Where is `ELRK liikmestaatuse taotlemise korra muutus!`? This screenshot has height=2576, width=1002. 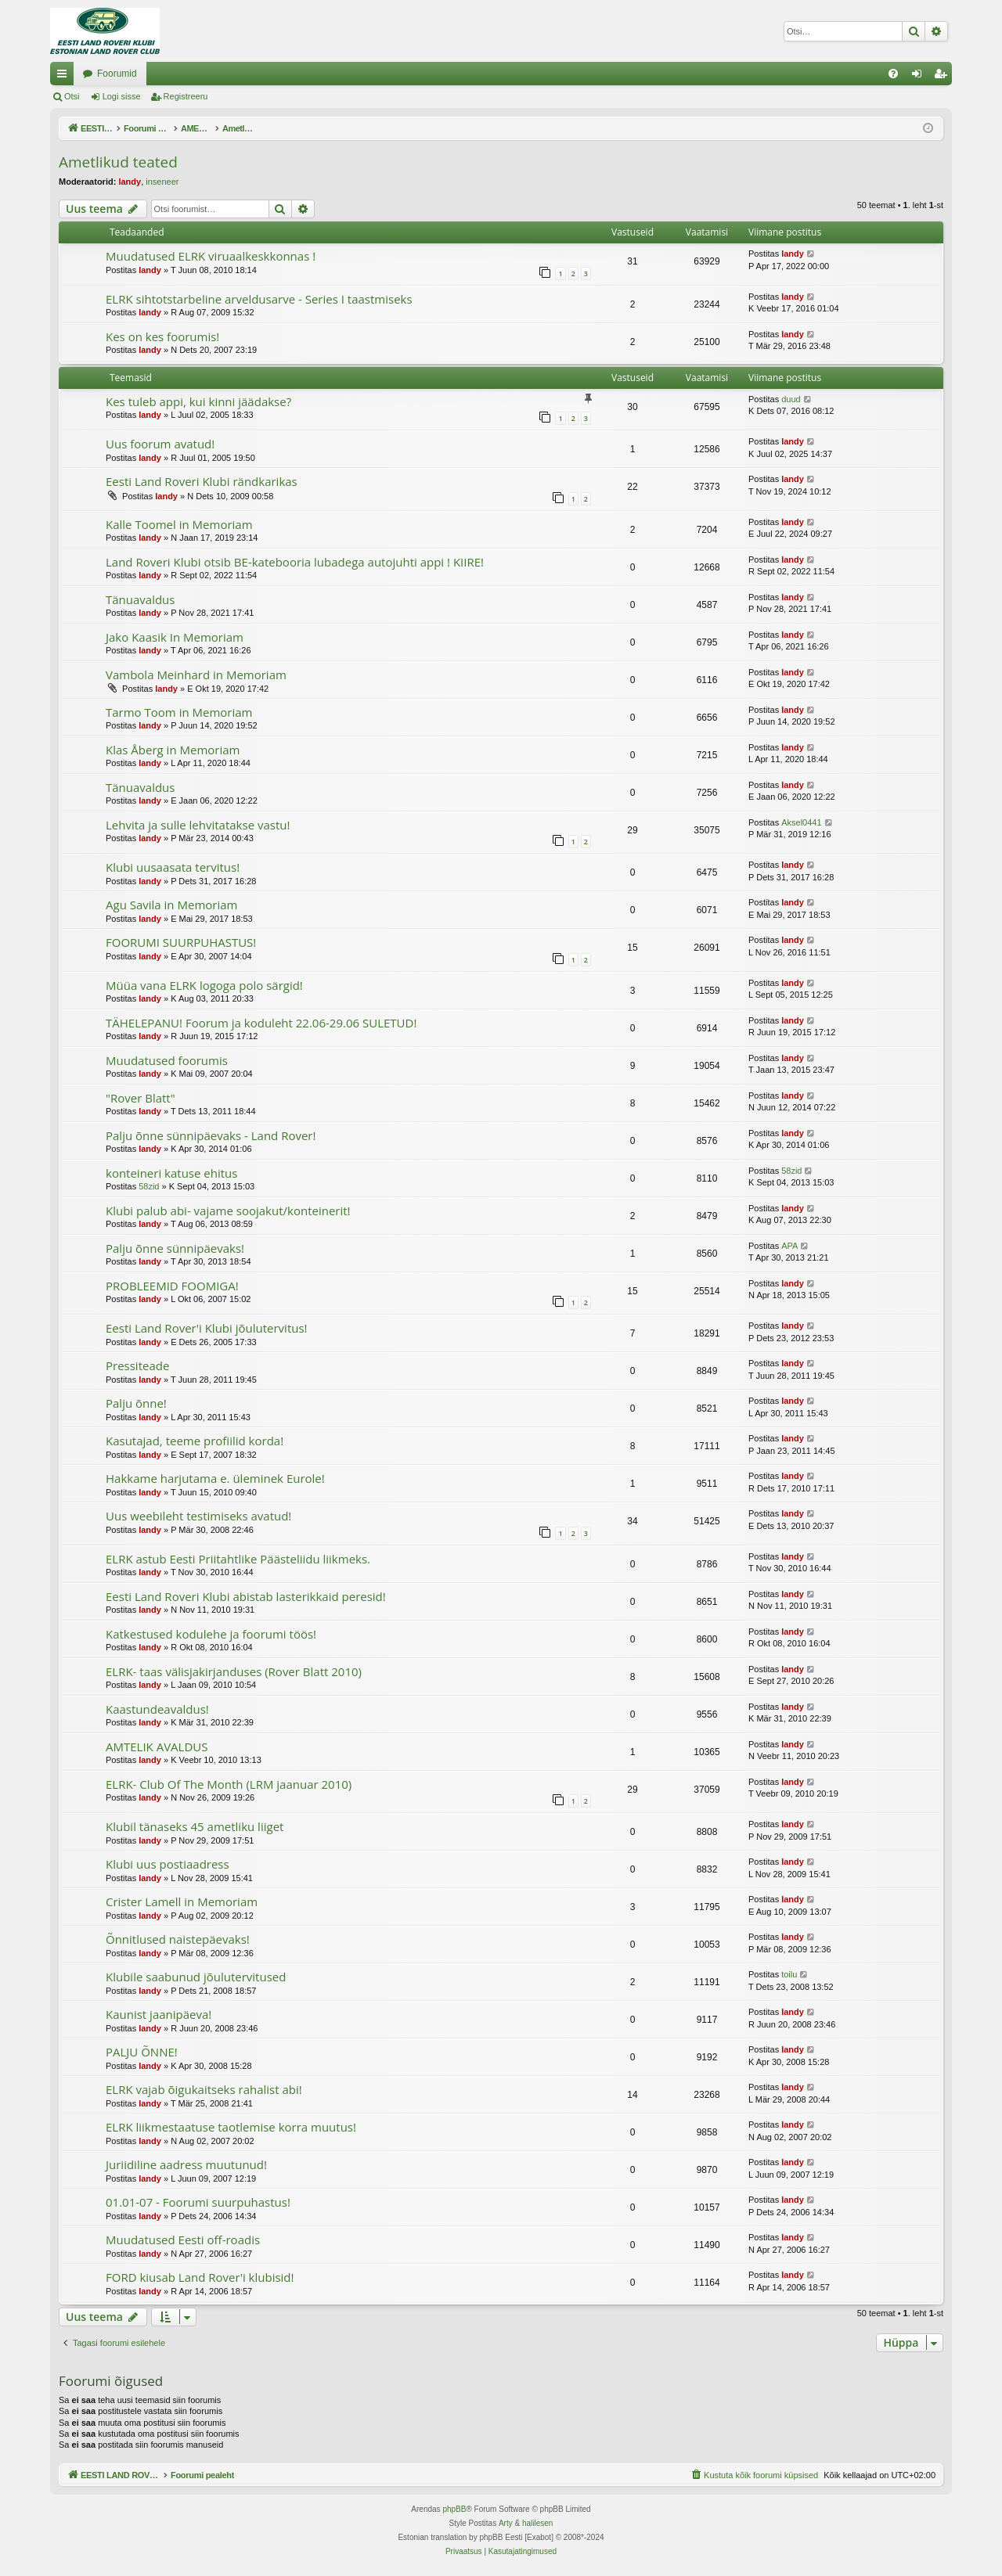
ELRK liikmestaatuse taotlemise korra muutus! is located at coordinates (231, 2127).